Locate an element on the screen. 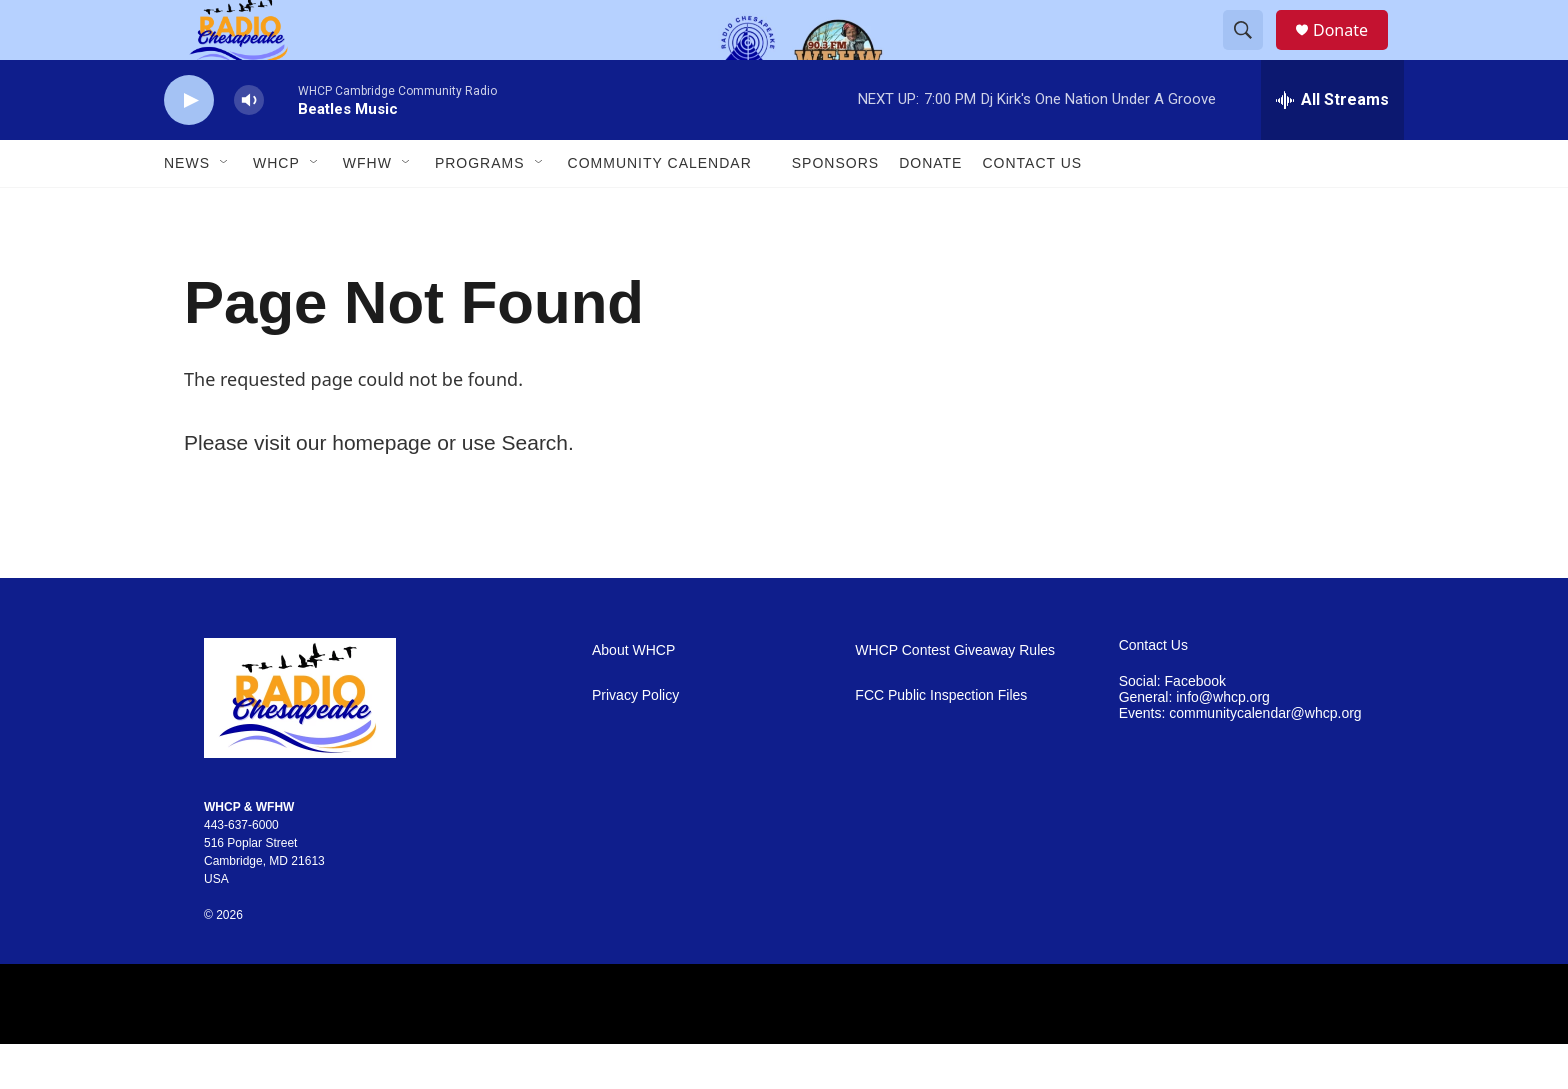 The height and width of the screenshot is (1089, 1568). Sponsors is located at coordinates (835, 208).